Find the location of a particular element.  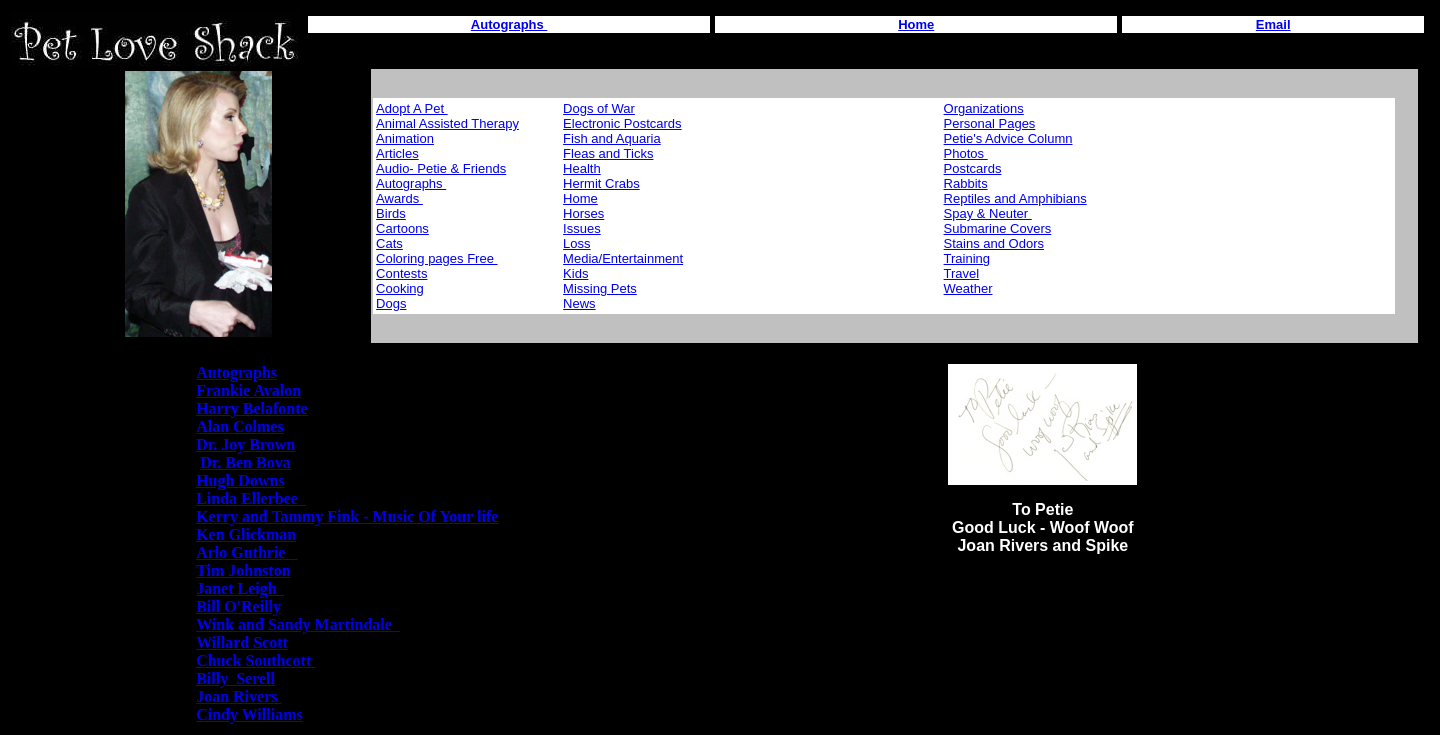

Rabbits is located at coordinates (966, 183).